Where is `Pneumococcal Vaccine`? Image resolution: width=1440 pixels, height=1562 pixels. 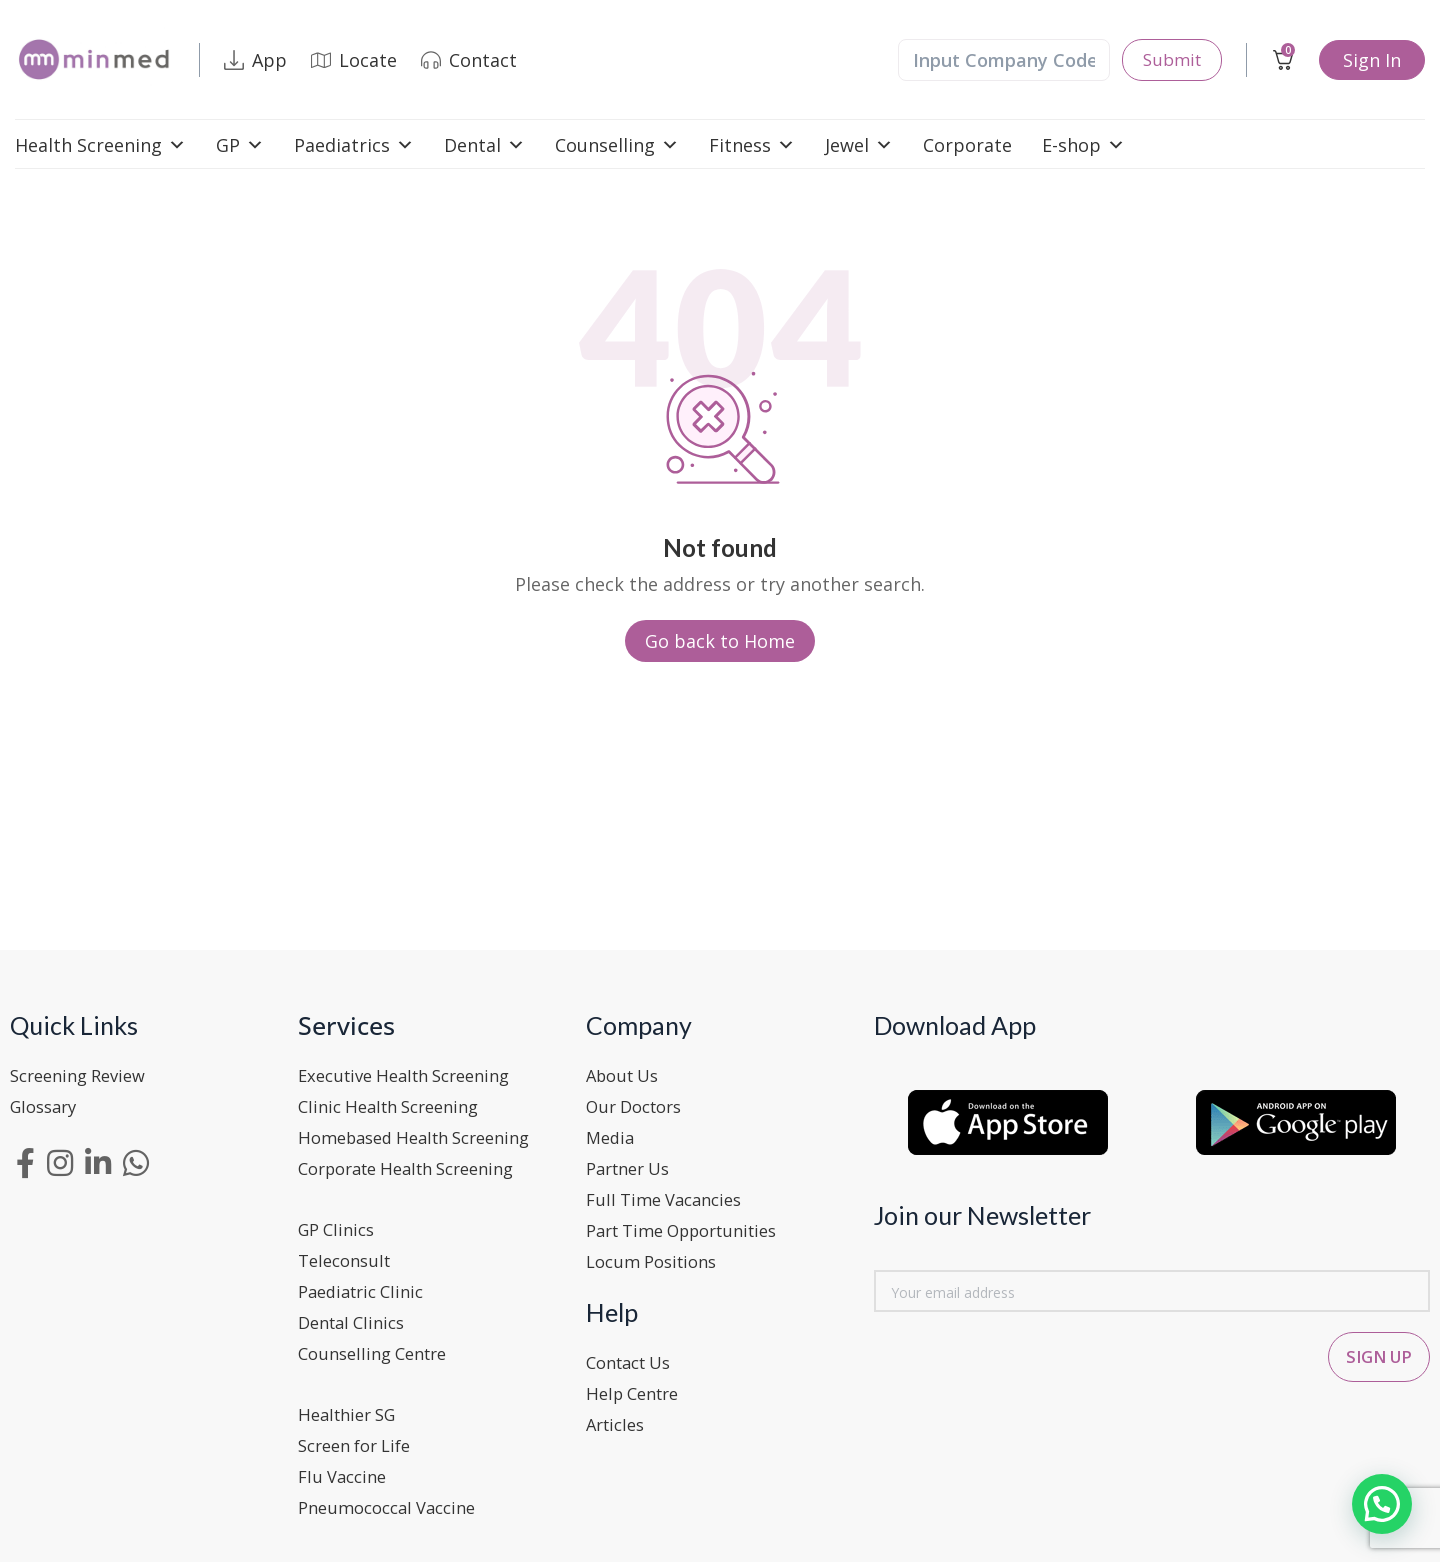 Pneumococcal Vaccine is located at coordinates (395, 1495).